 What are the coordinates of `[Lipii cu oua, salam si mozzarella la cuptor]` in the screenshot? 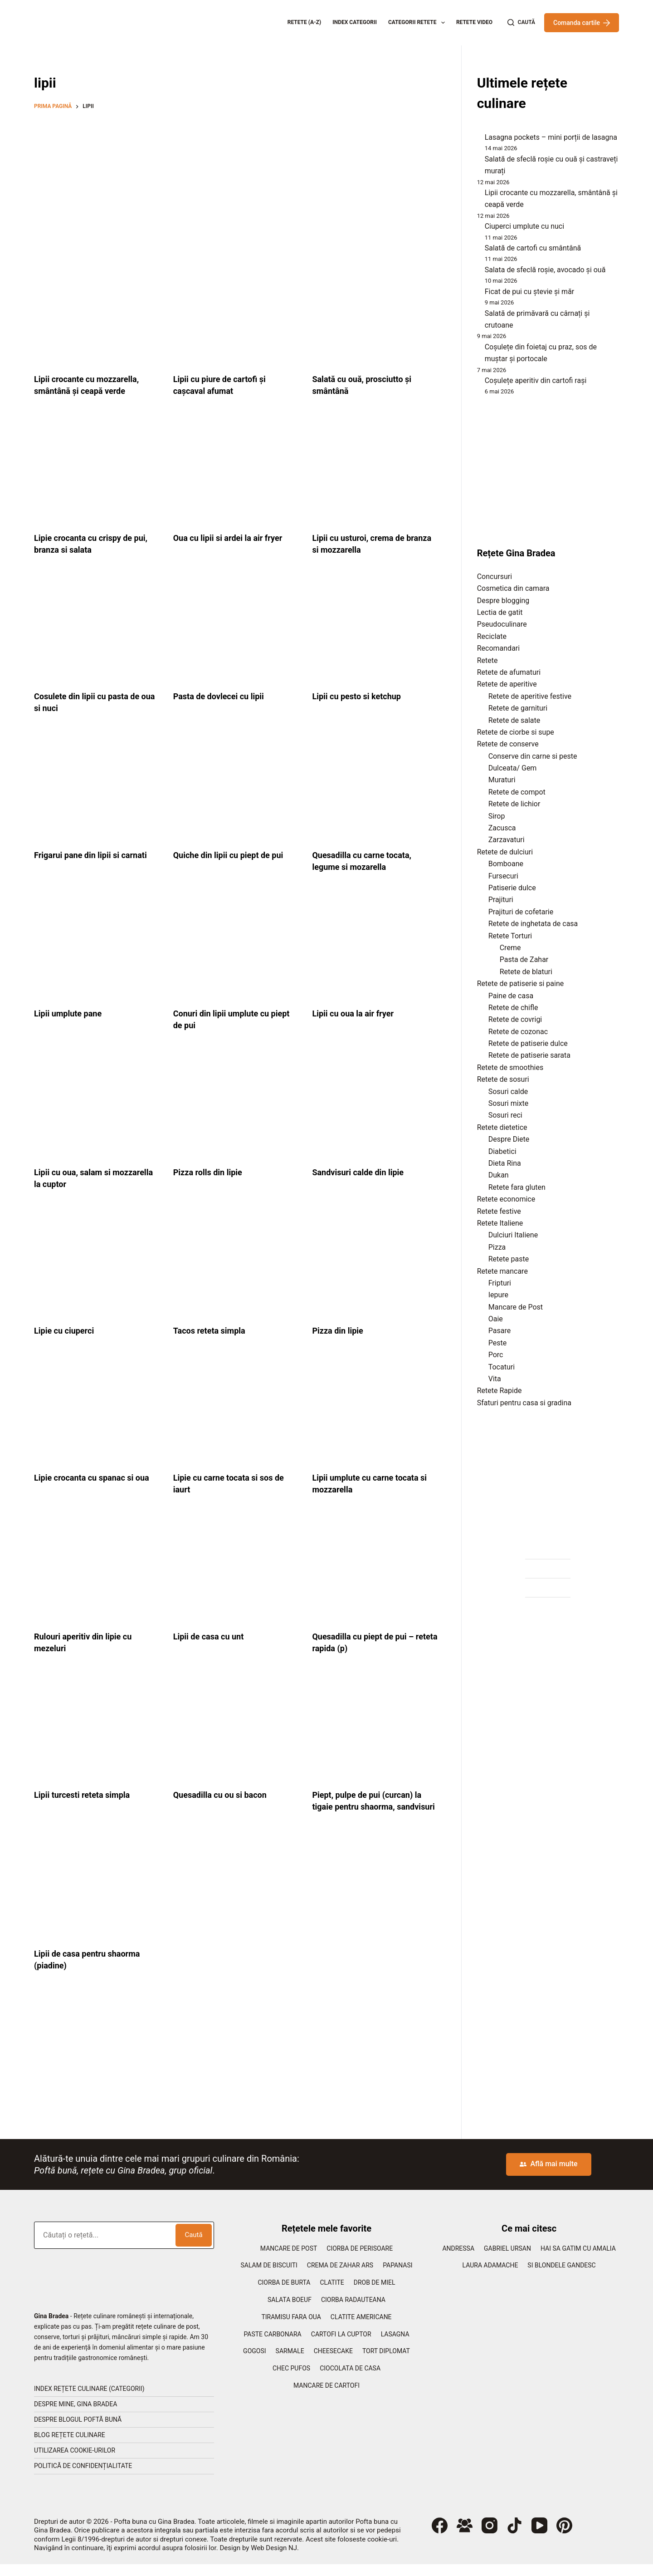 It's located at (97, 1105).